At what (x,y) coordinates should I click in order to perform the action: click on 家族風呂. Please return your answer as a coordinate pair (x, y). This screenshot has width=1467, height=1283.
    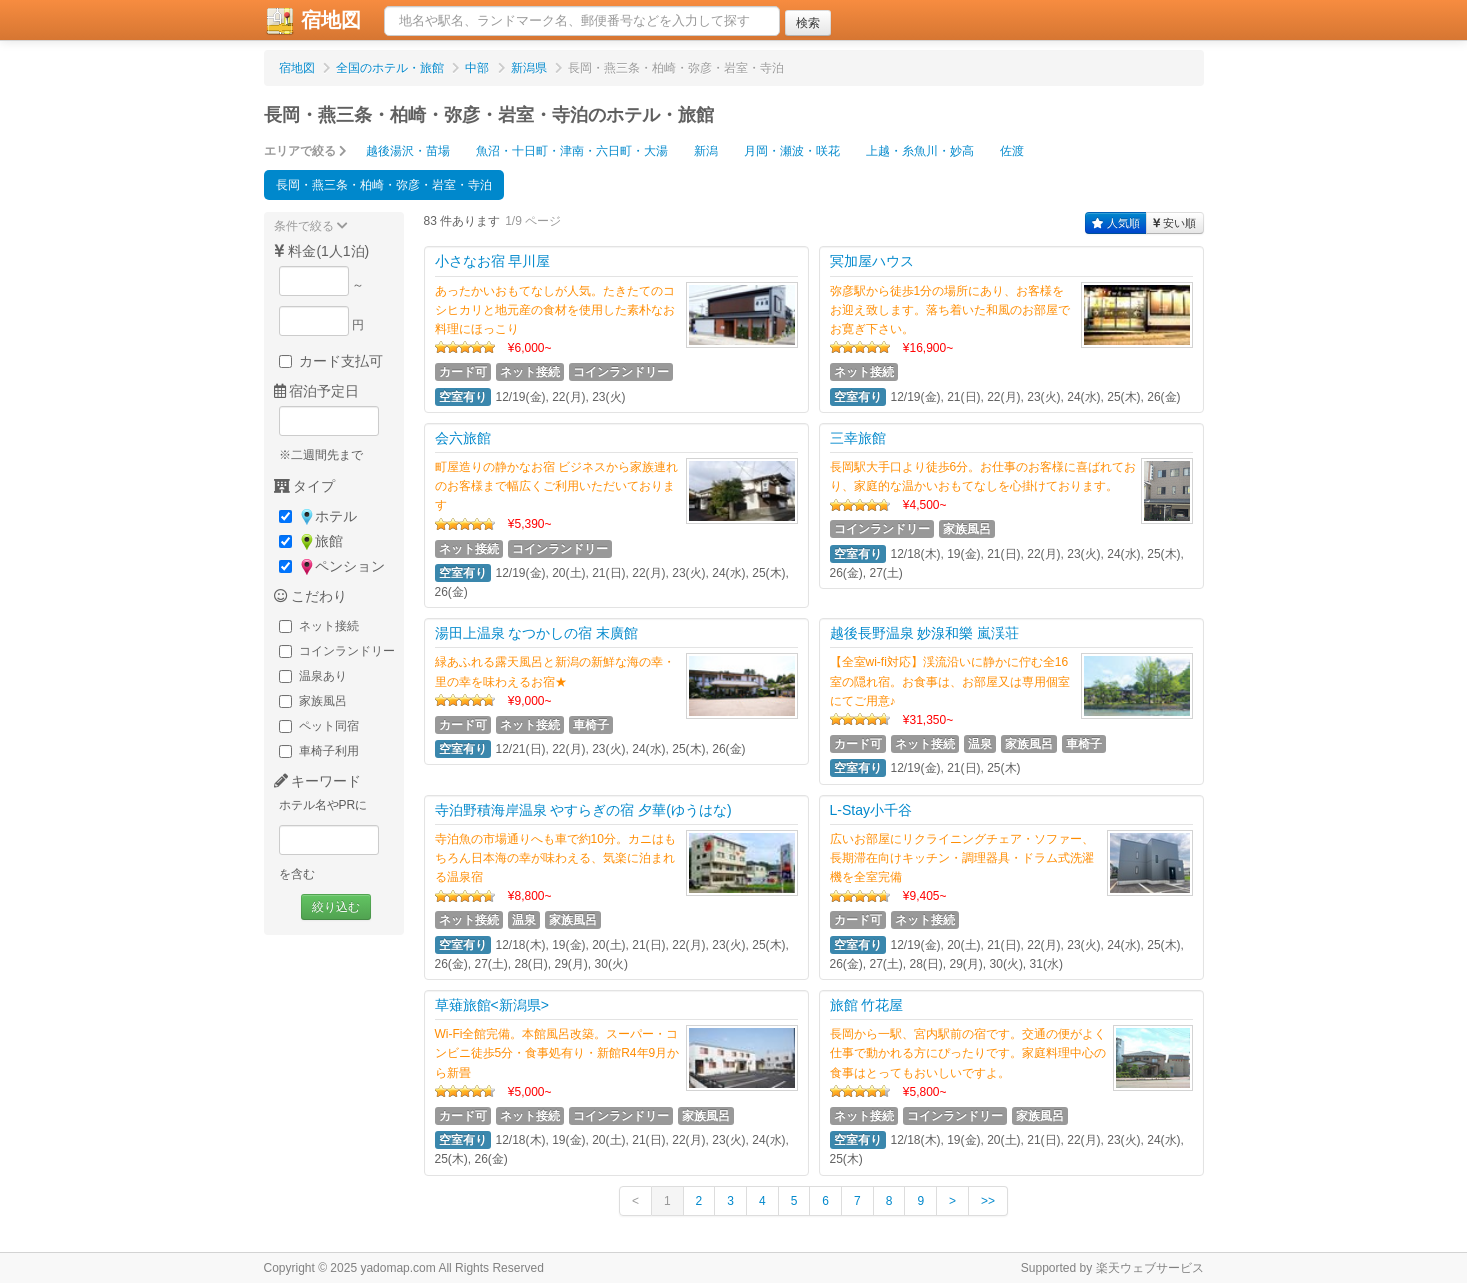
    Looking at the image, I should click on (313, 701).